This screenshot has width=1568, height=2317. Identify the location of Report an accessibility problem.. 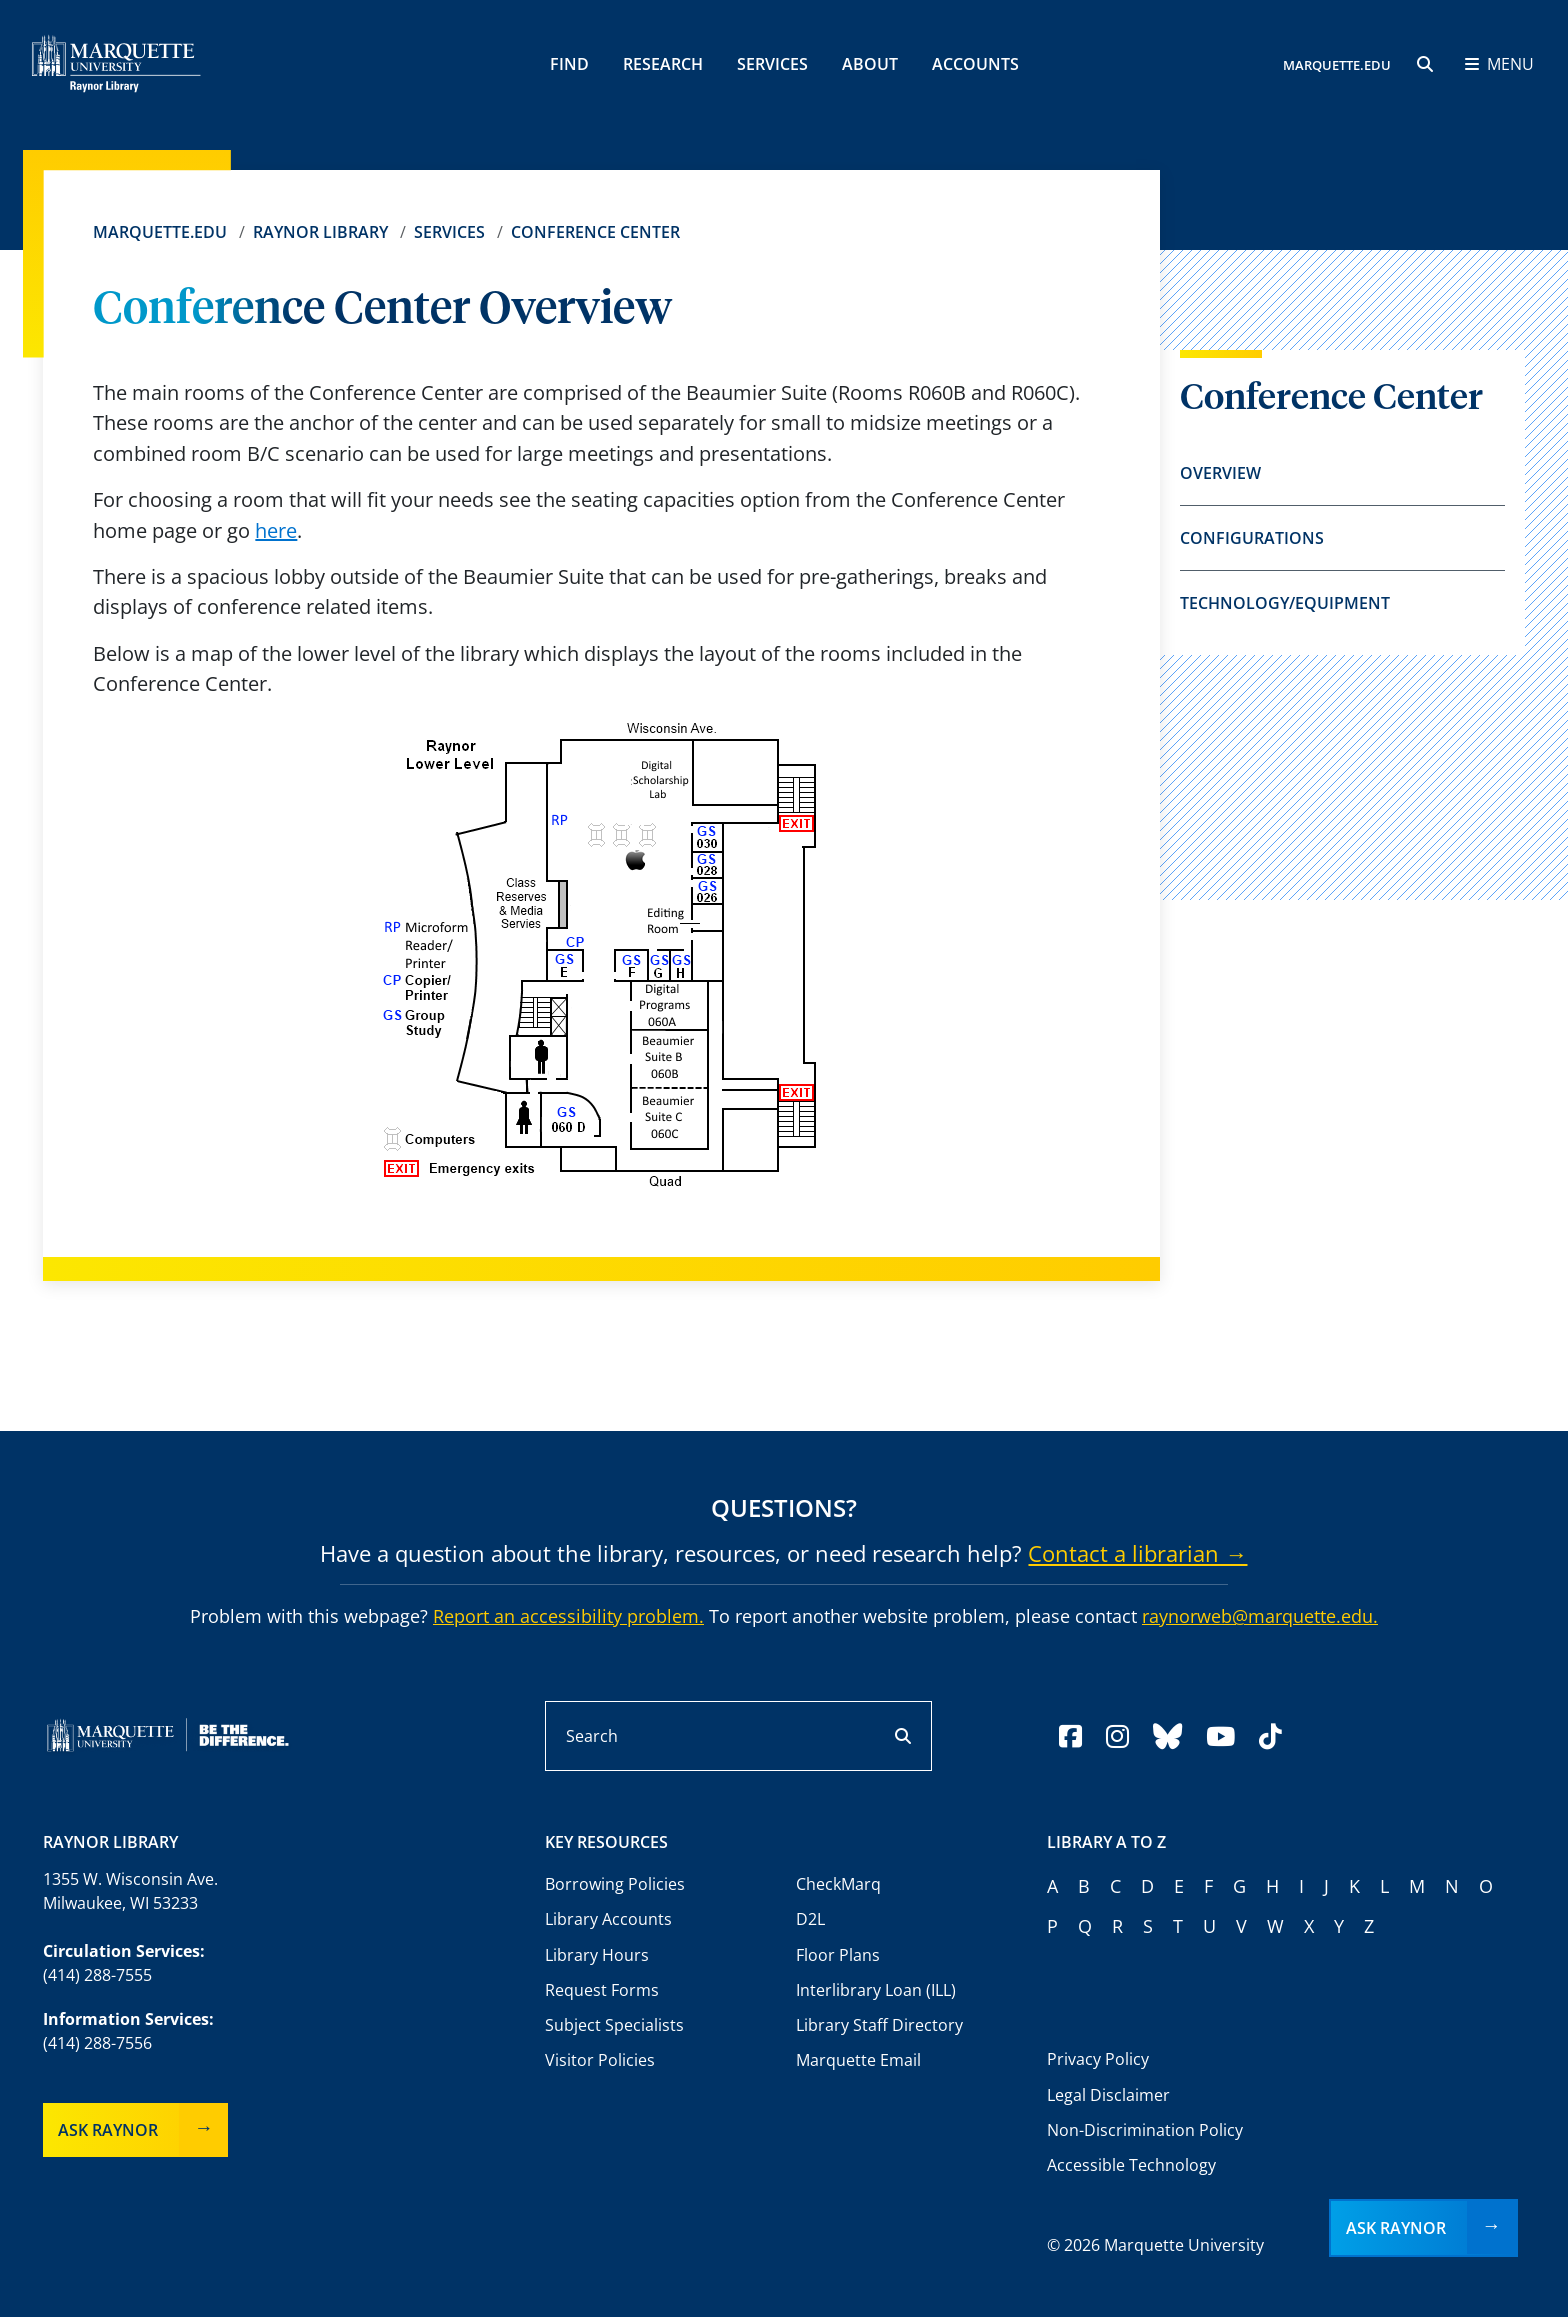
(568, 1616).